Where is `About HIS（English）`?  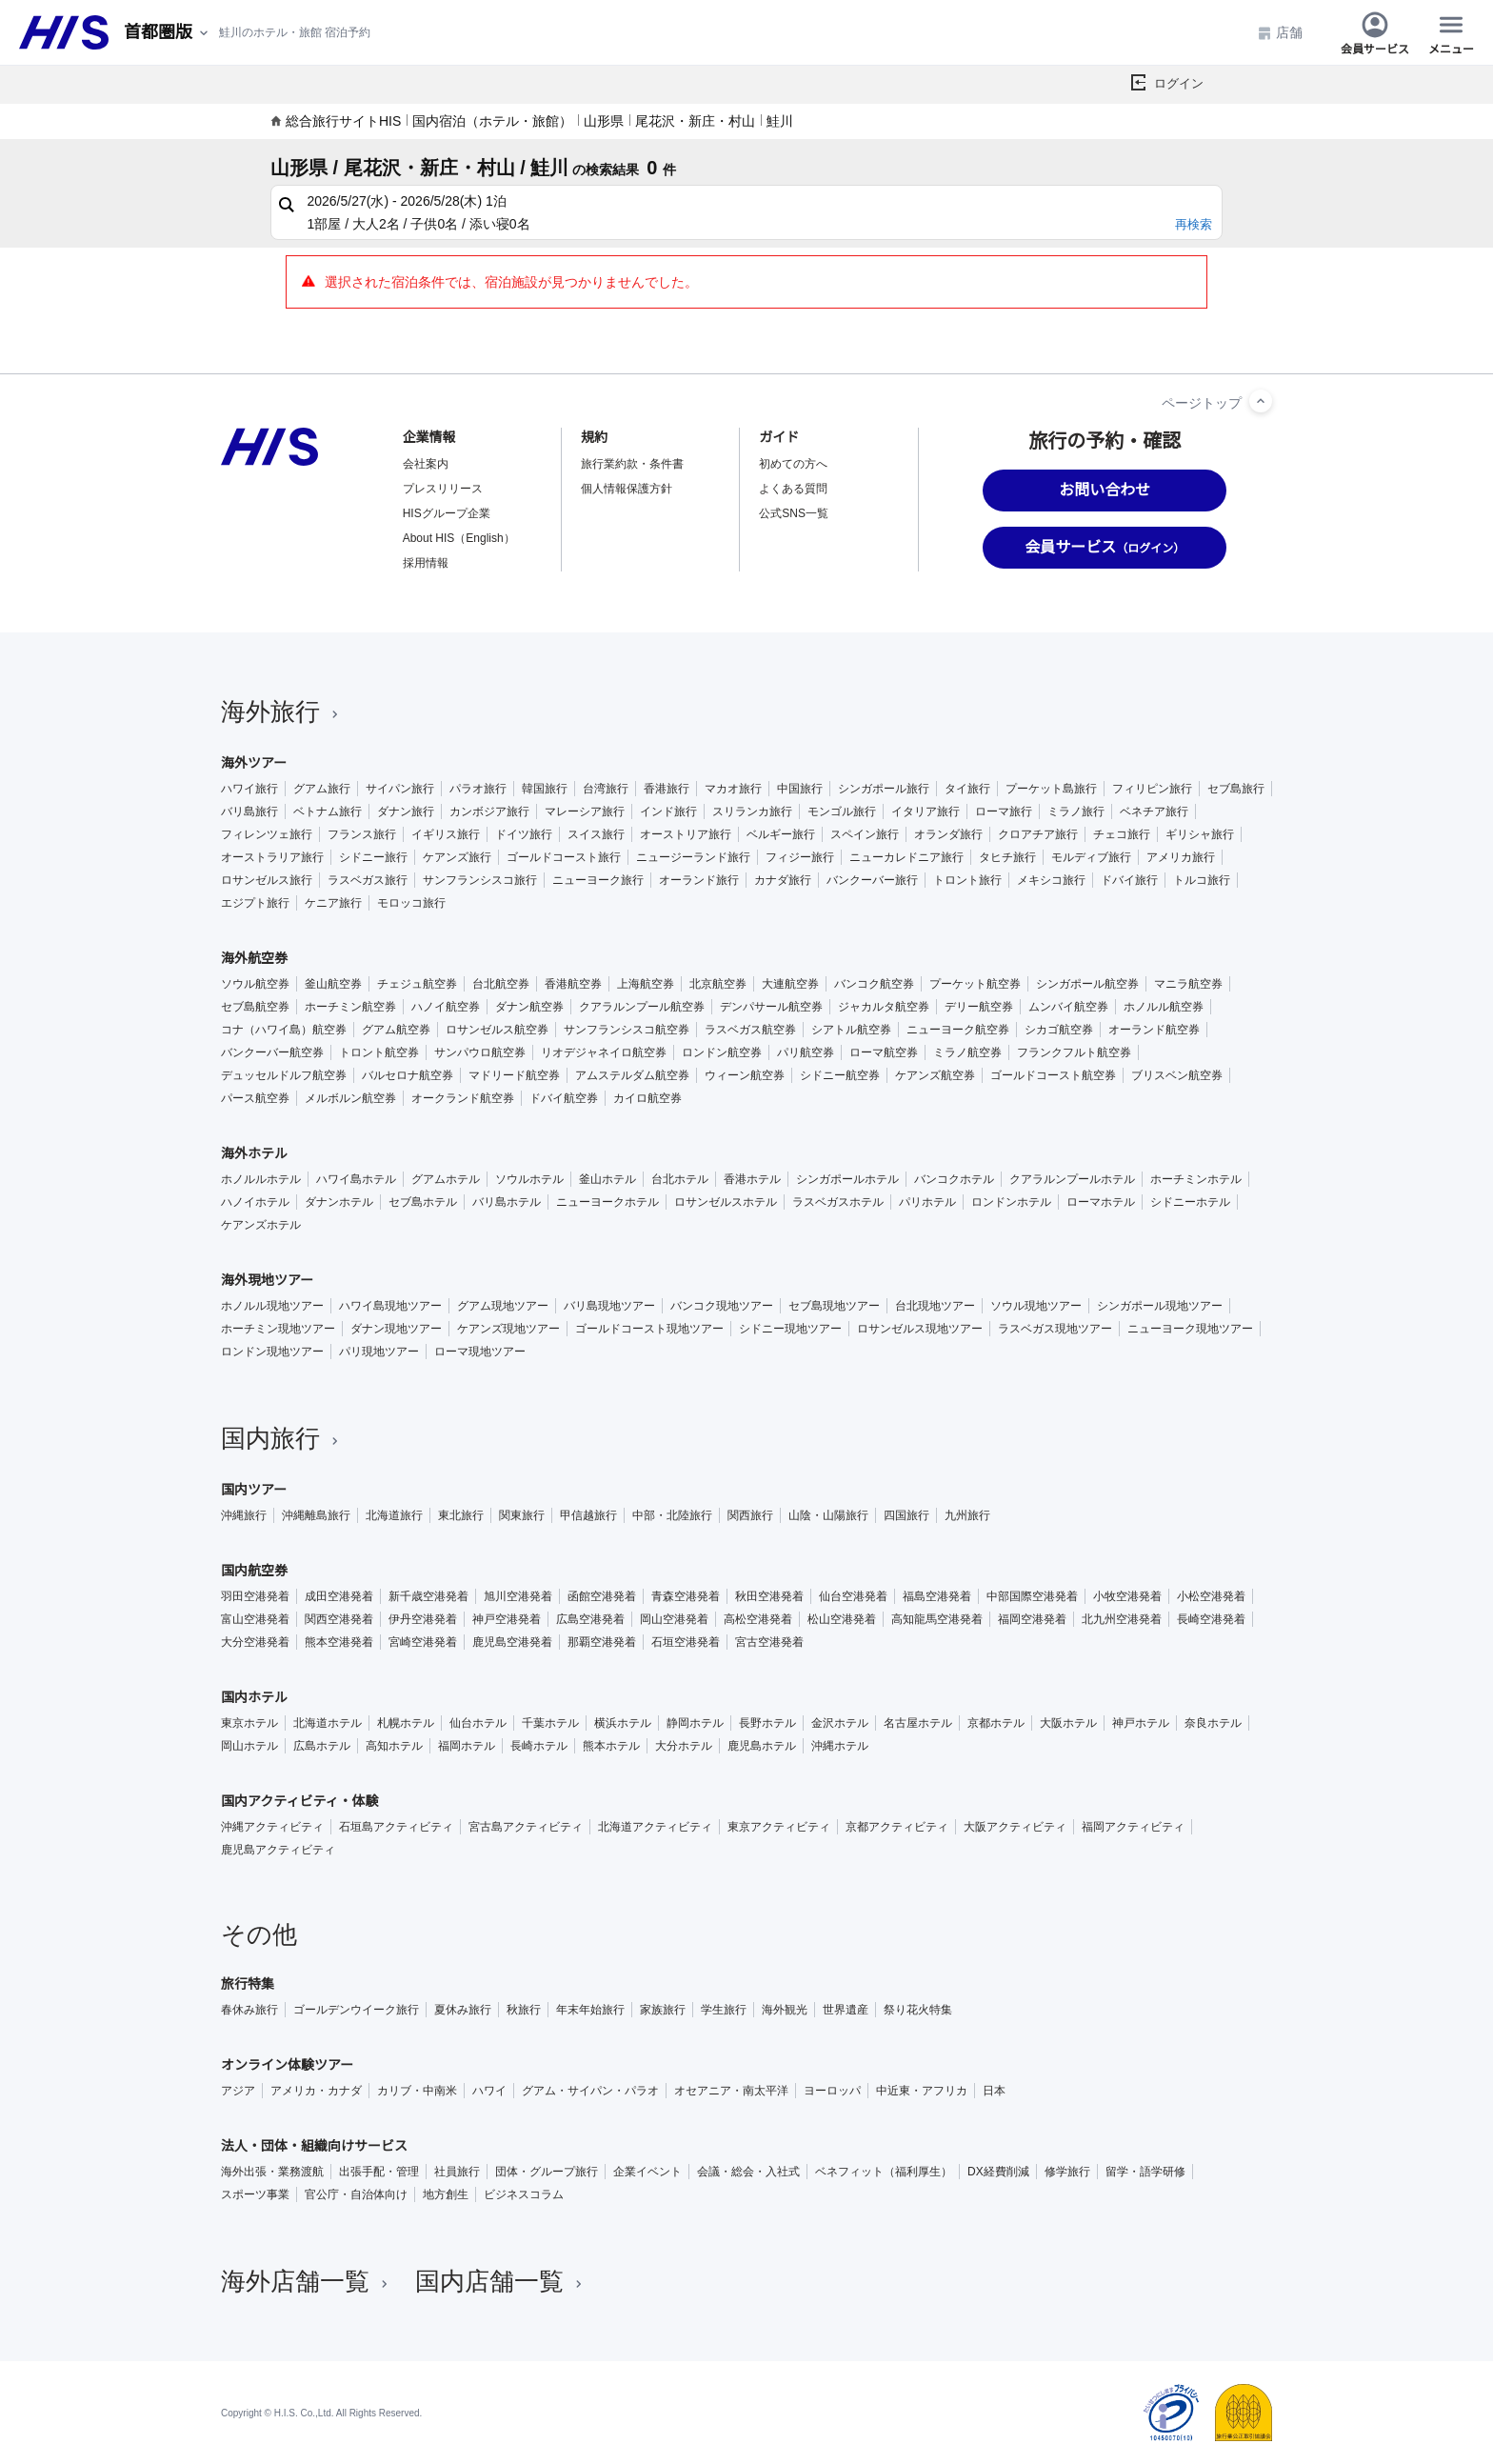
About HIS（English） is located at coordinates (459, 538).